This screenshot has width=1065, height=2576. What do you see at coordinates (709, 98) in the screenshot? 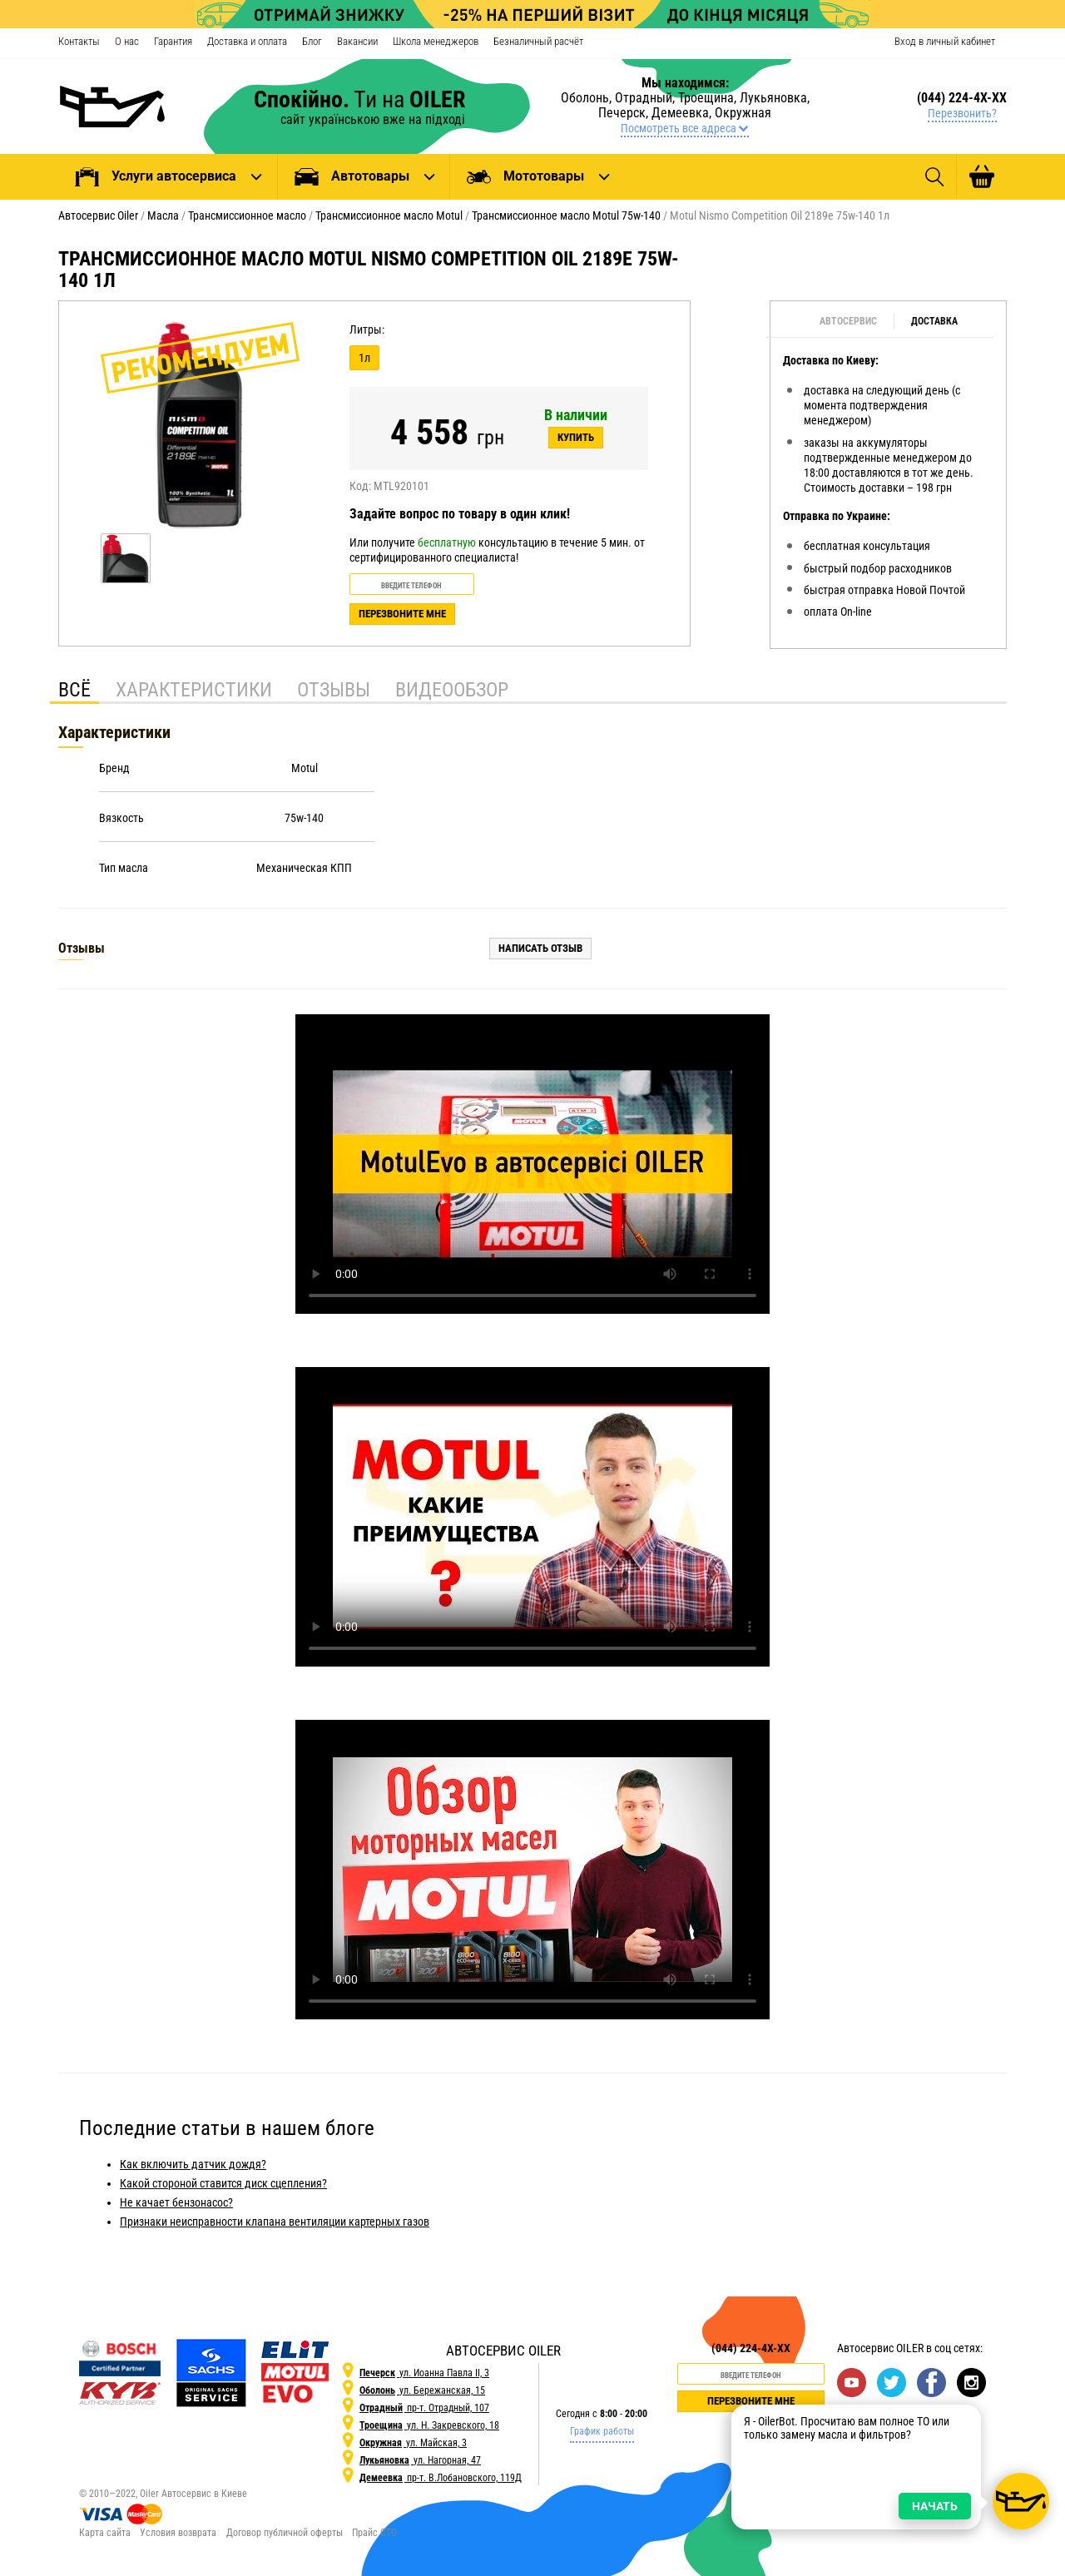
I see `Троещина,` at bounding box center [709, 98].